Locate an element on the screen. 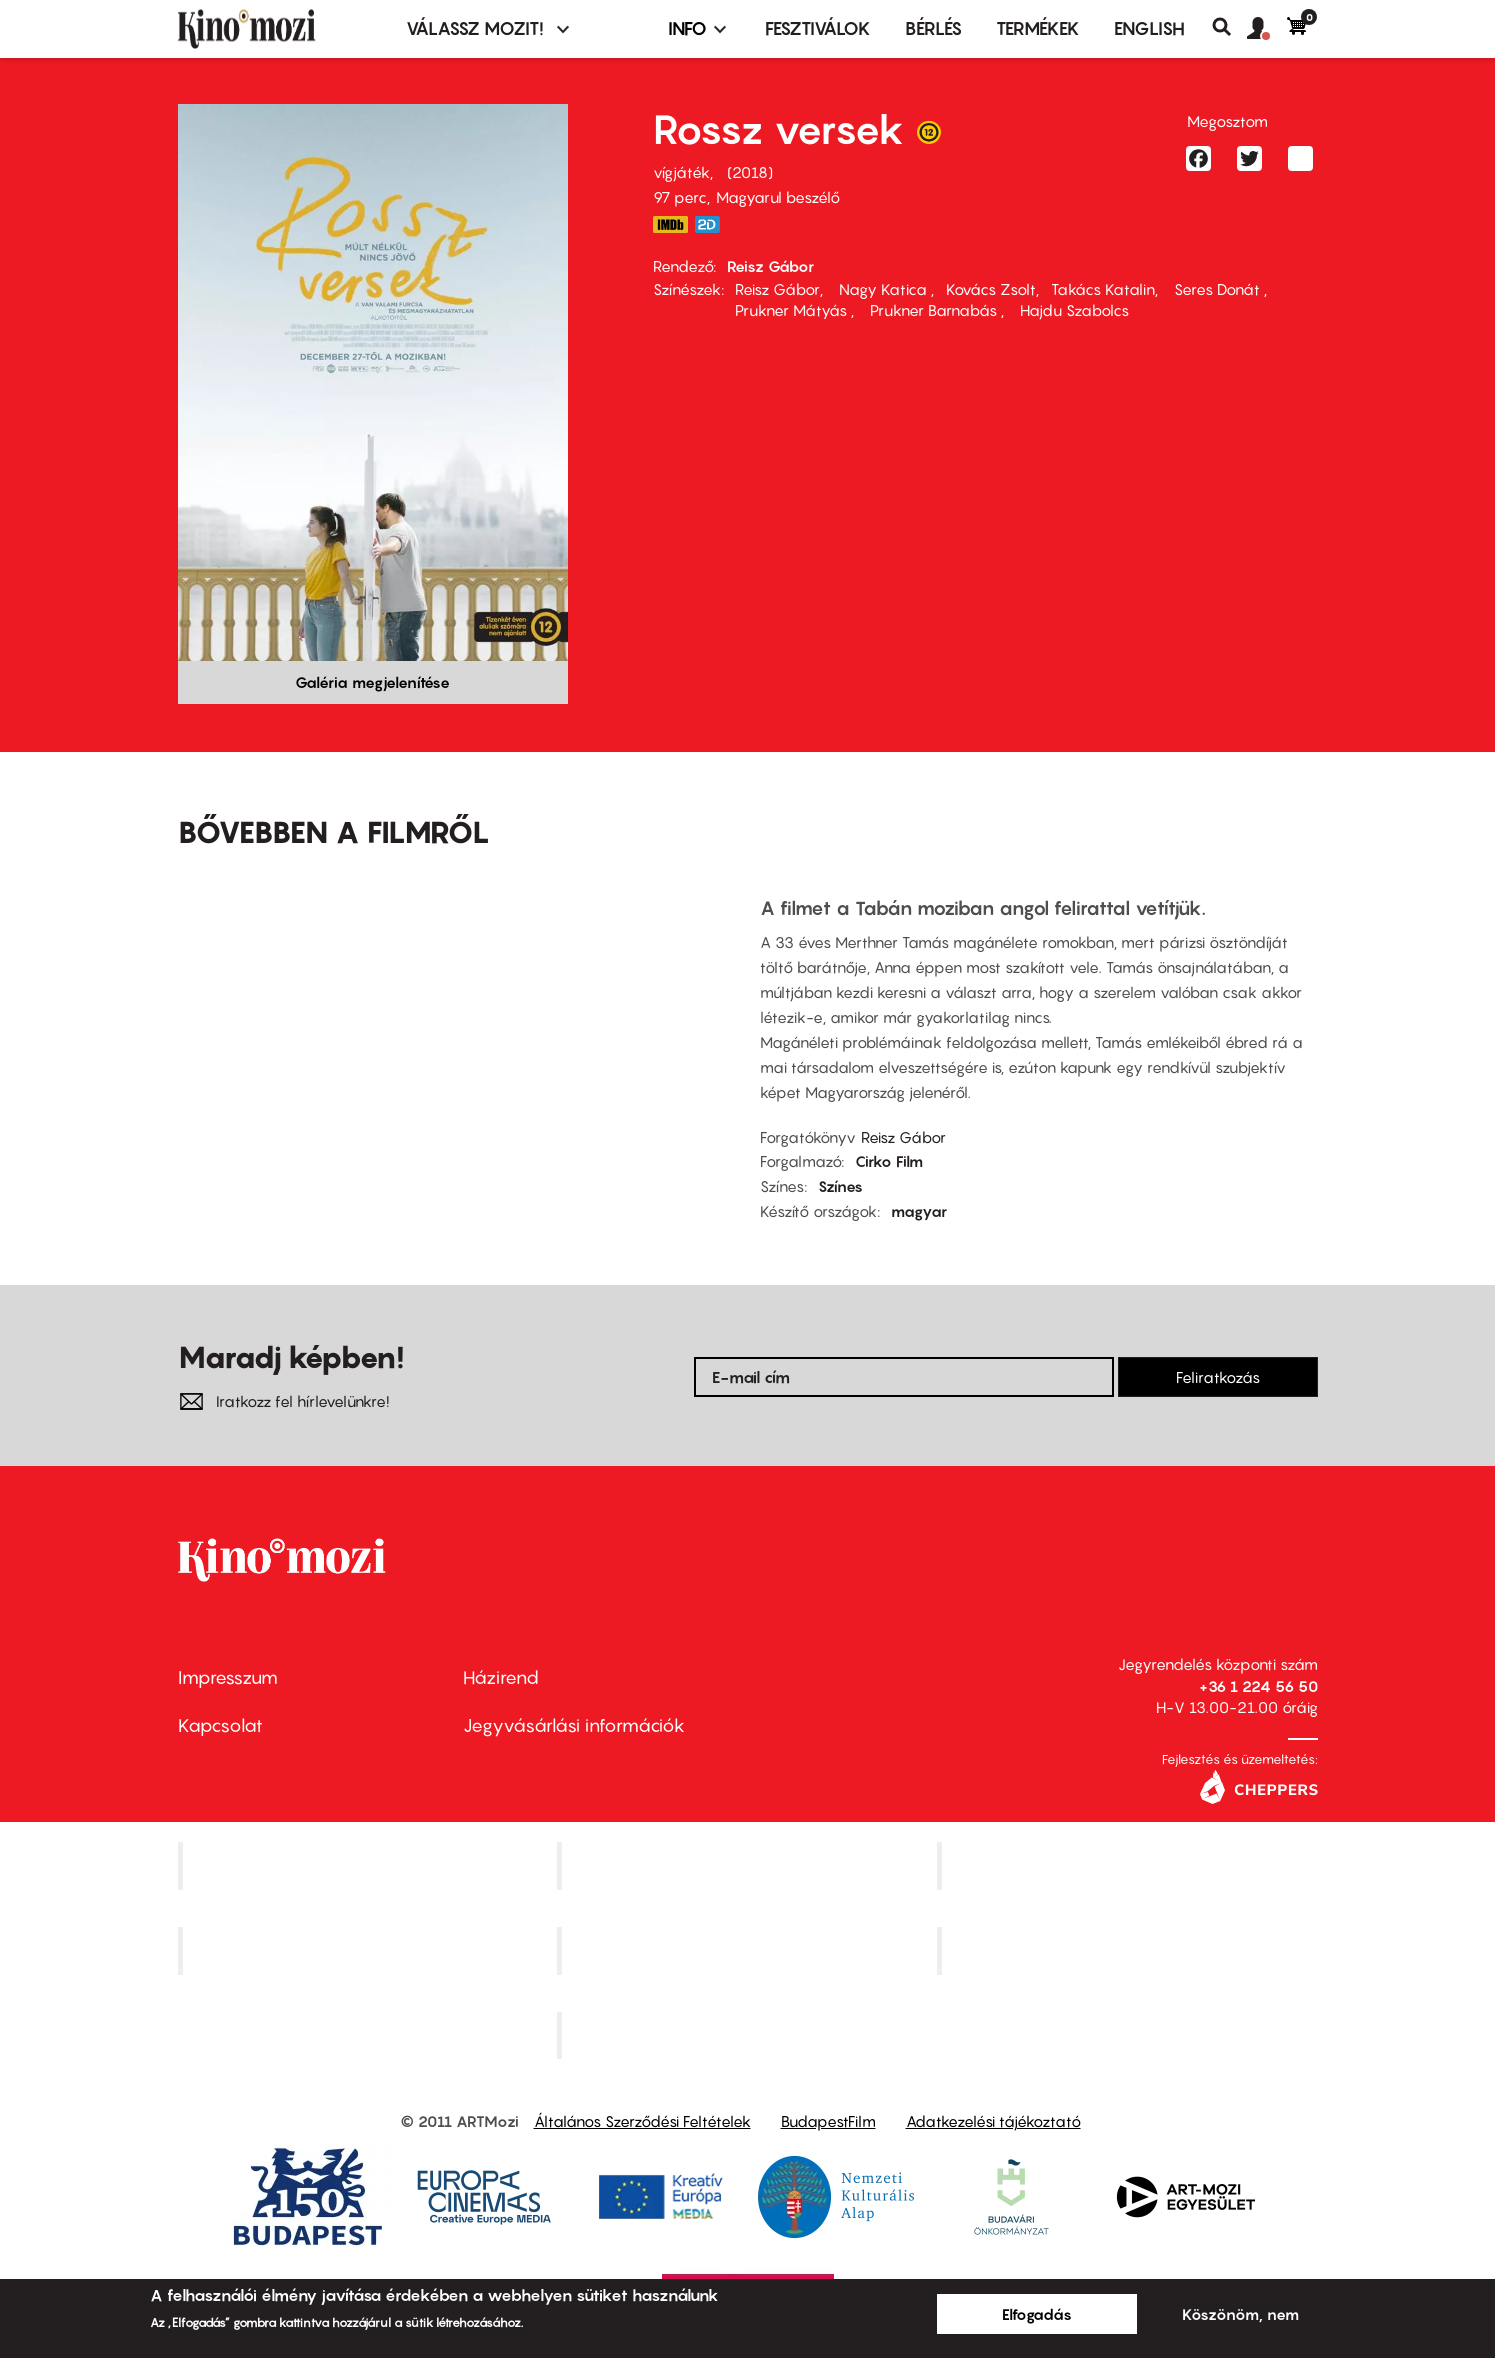  Impresszum is located at coordinates (228, 1677).